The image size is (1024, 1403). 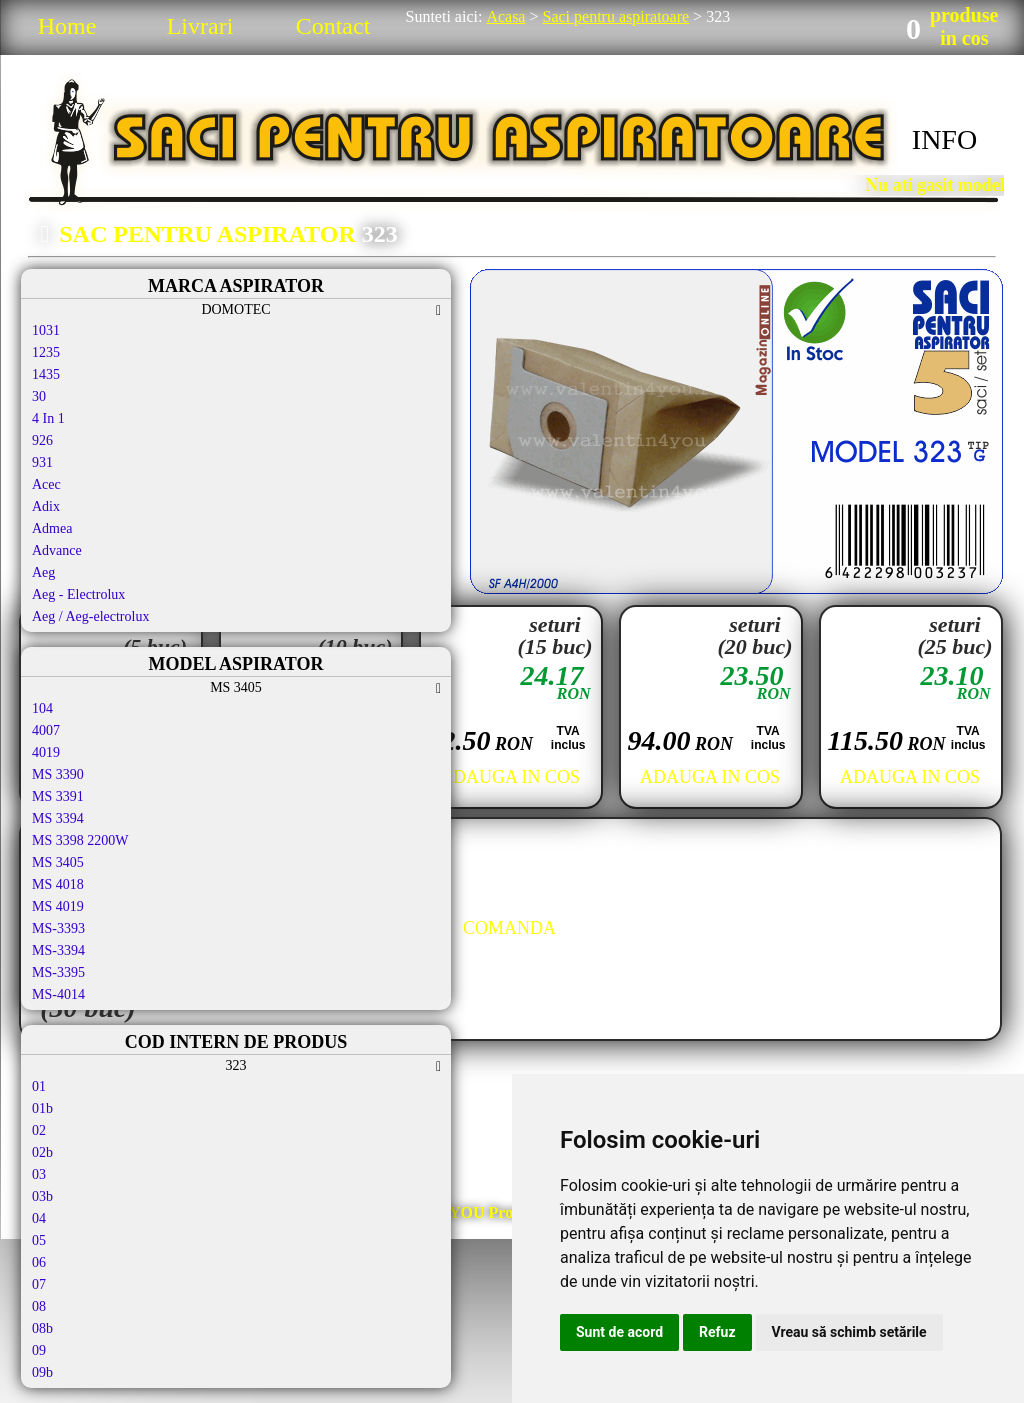 I want to click on INFO, so click(x=944, y=139).